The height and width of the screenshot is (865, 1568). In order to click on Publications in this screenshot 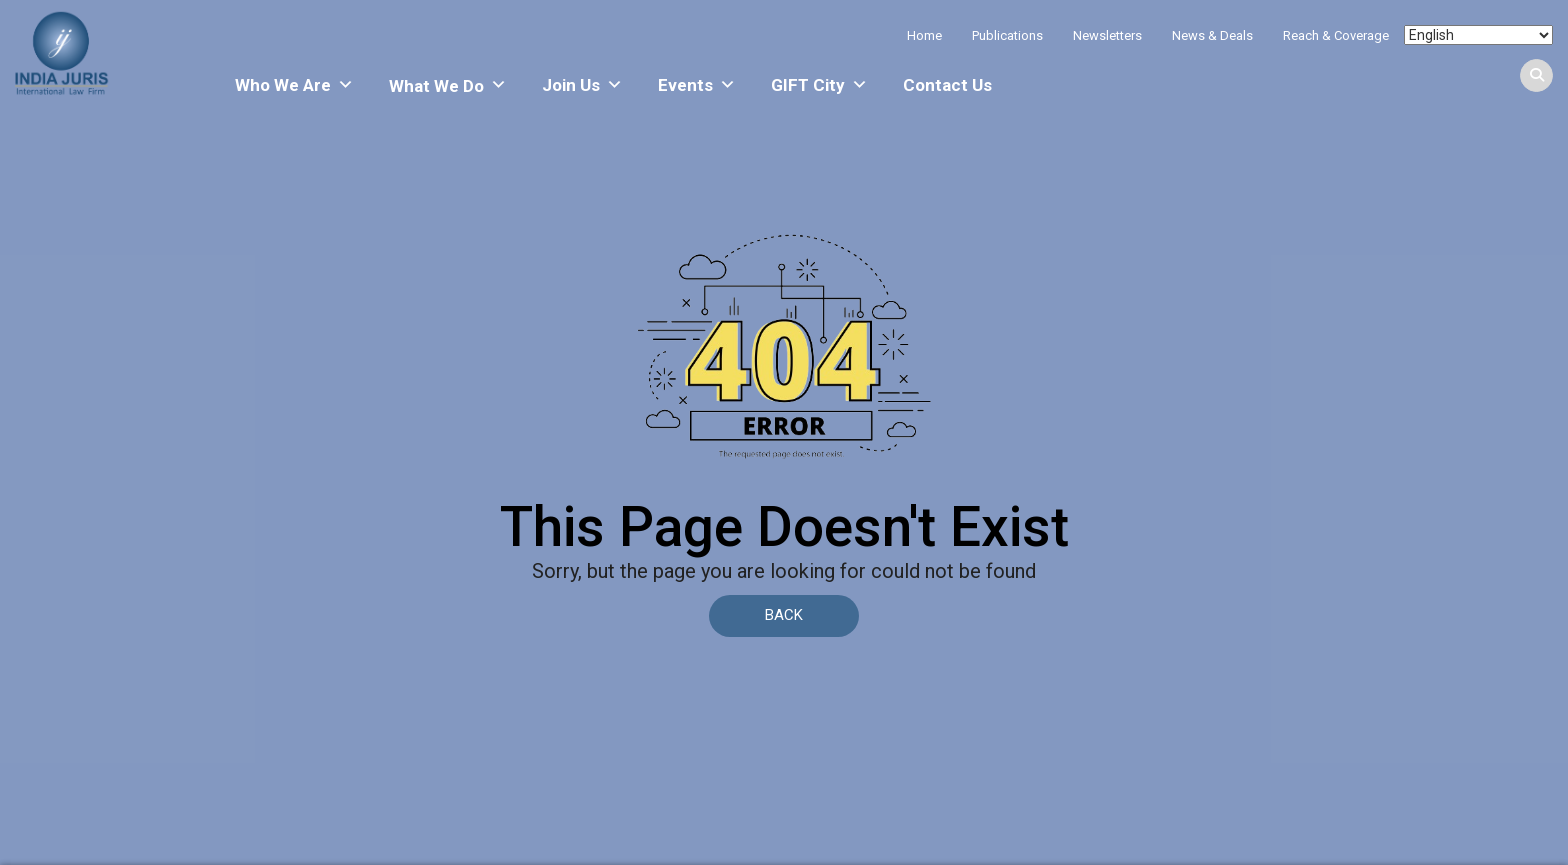, I will do `click(1007, 35)`.